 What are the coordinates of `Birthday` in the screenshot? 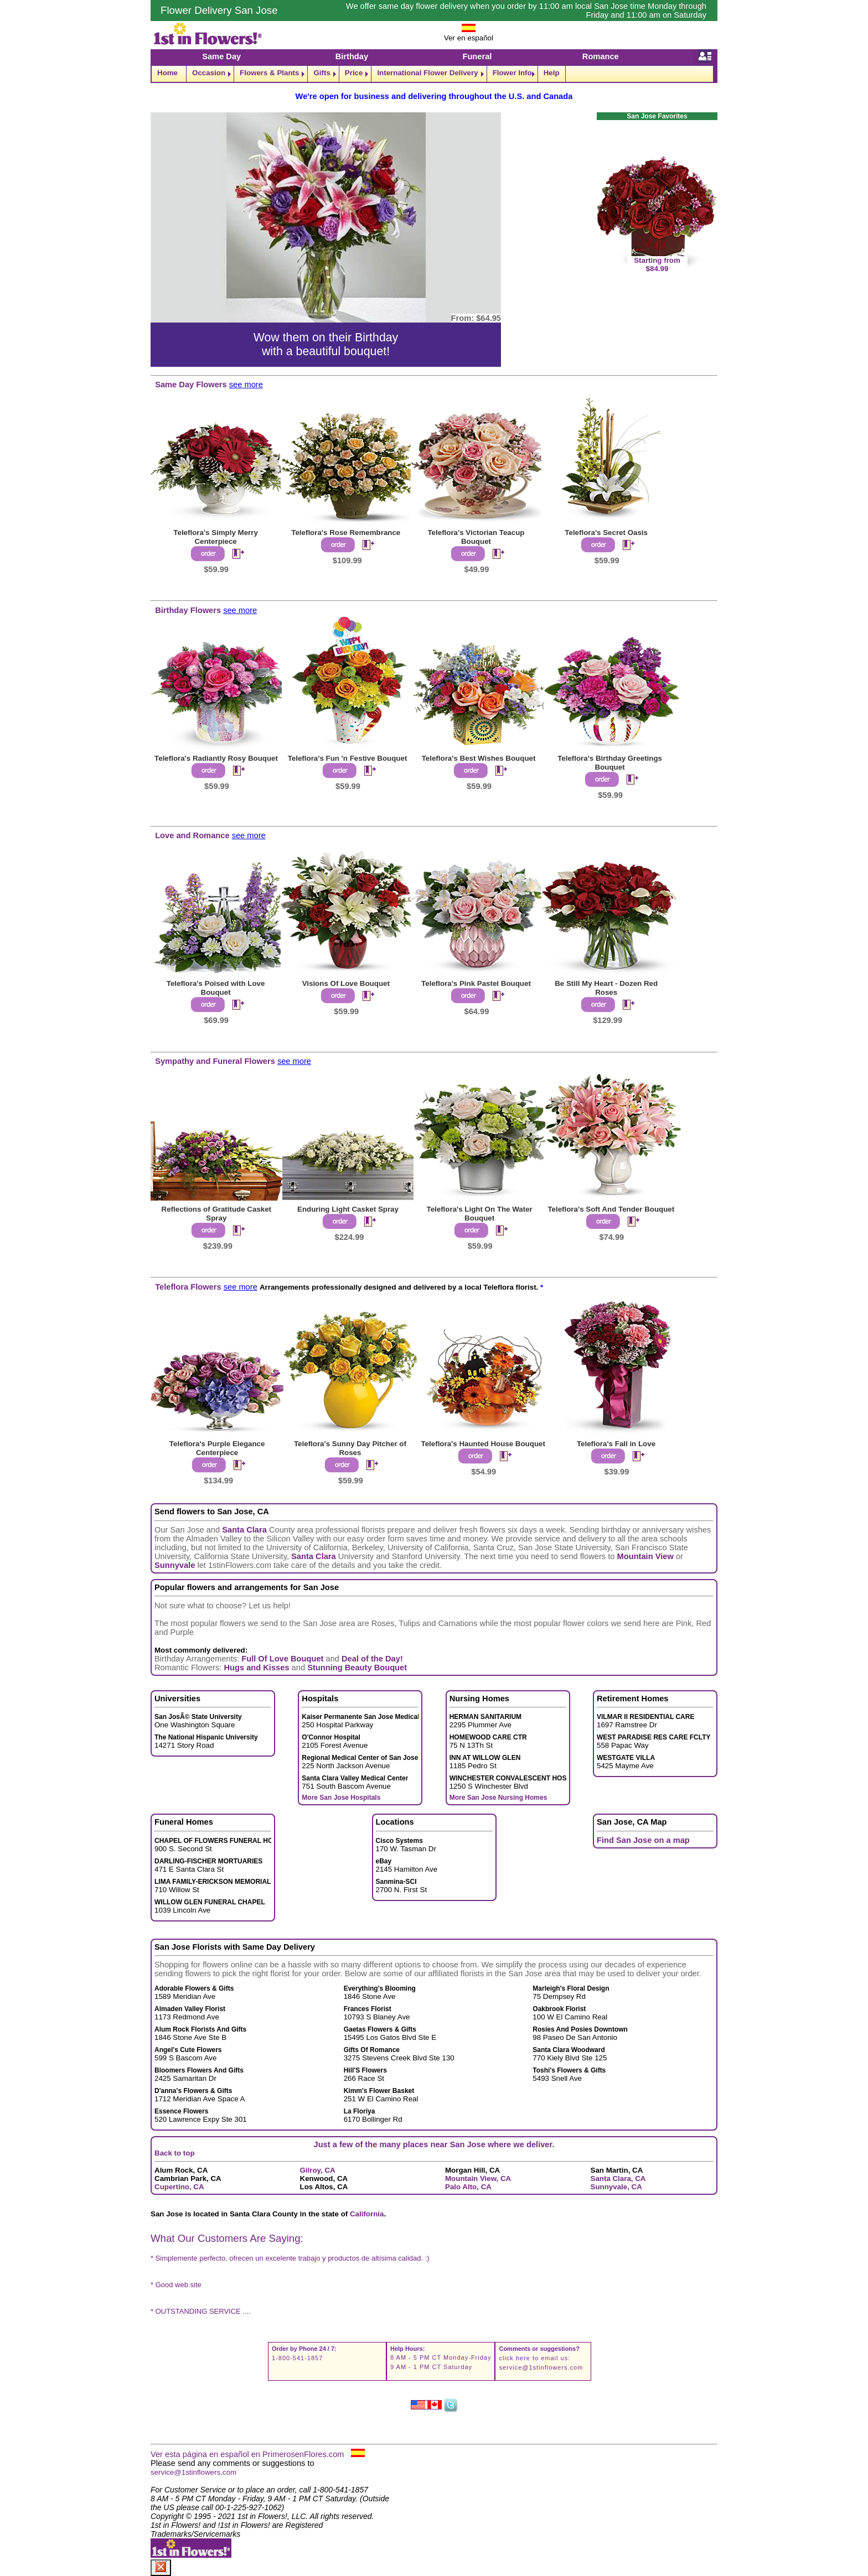 It's located at (351, 56).